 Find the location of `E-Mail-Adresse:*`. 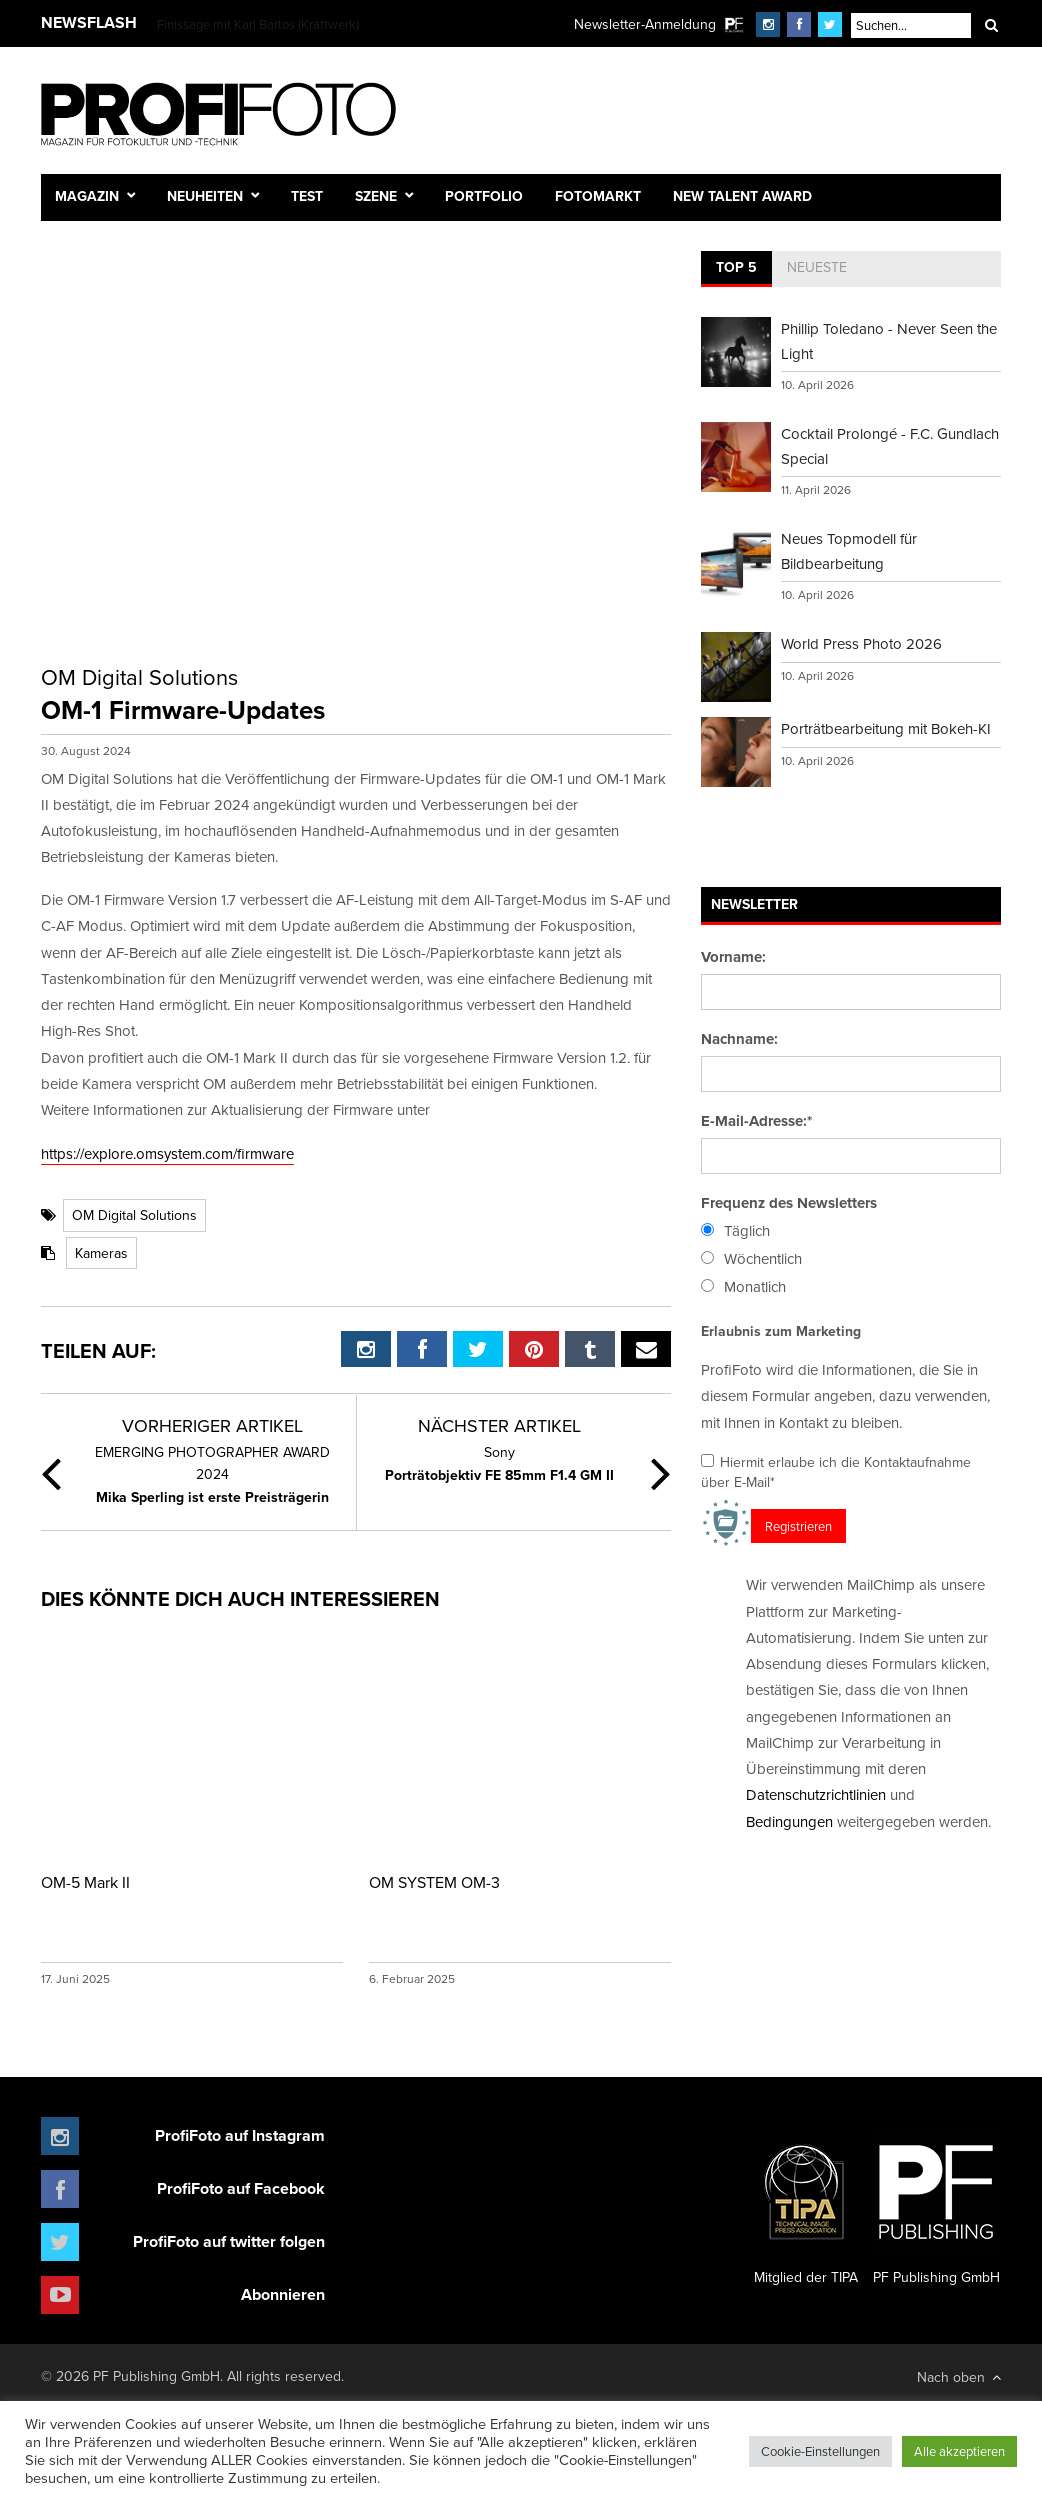

E-Mail-Adresse:* is located at coordinates (756, 1121).